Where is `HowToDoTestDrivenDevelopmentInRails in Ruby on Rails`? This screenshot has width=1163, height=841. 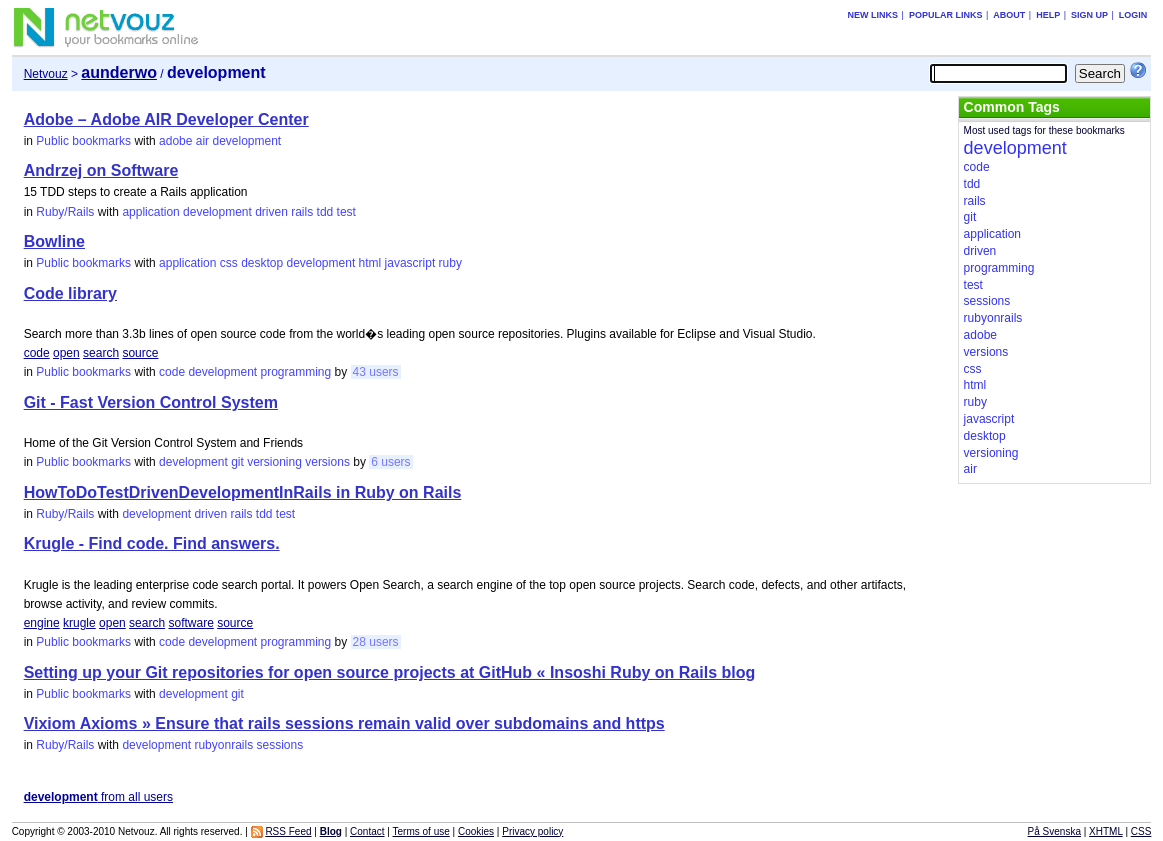 HowToDoTestDrivenDevelopmentInRails in Ruby on Rails is located at coordinates (243, 492).